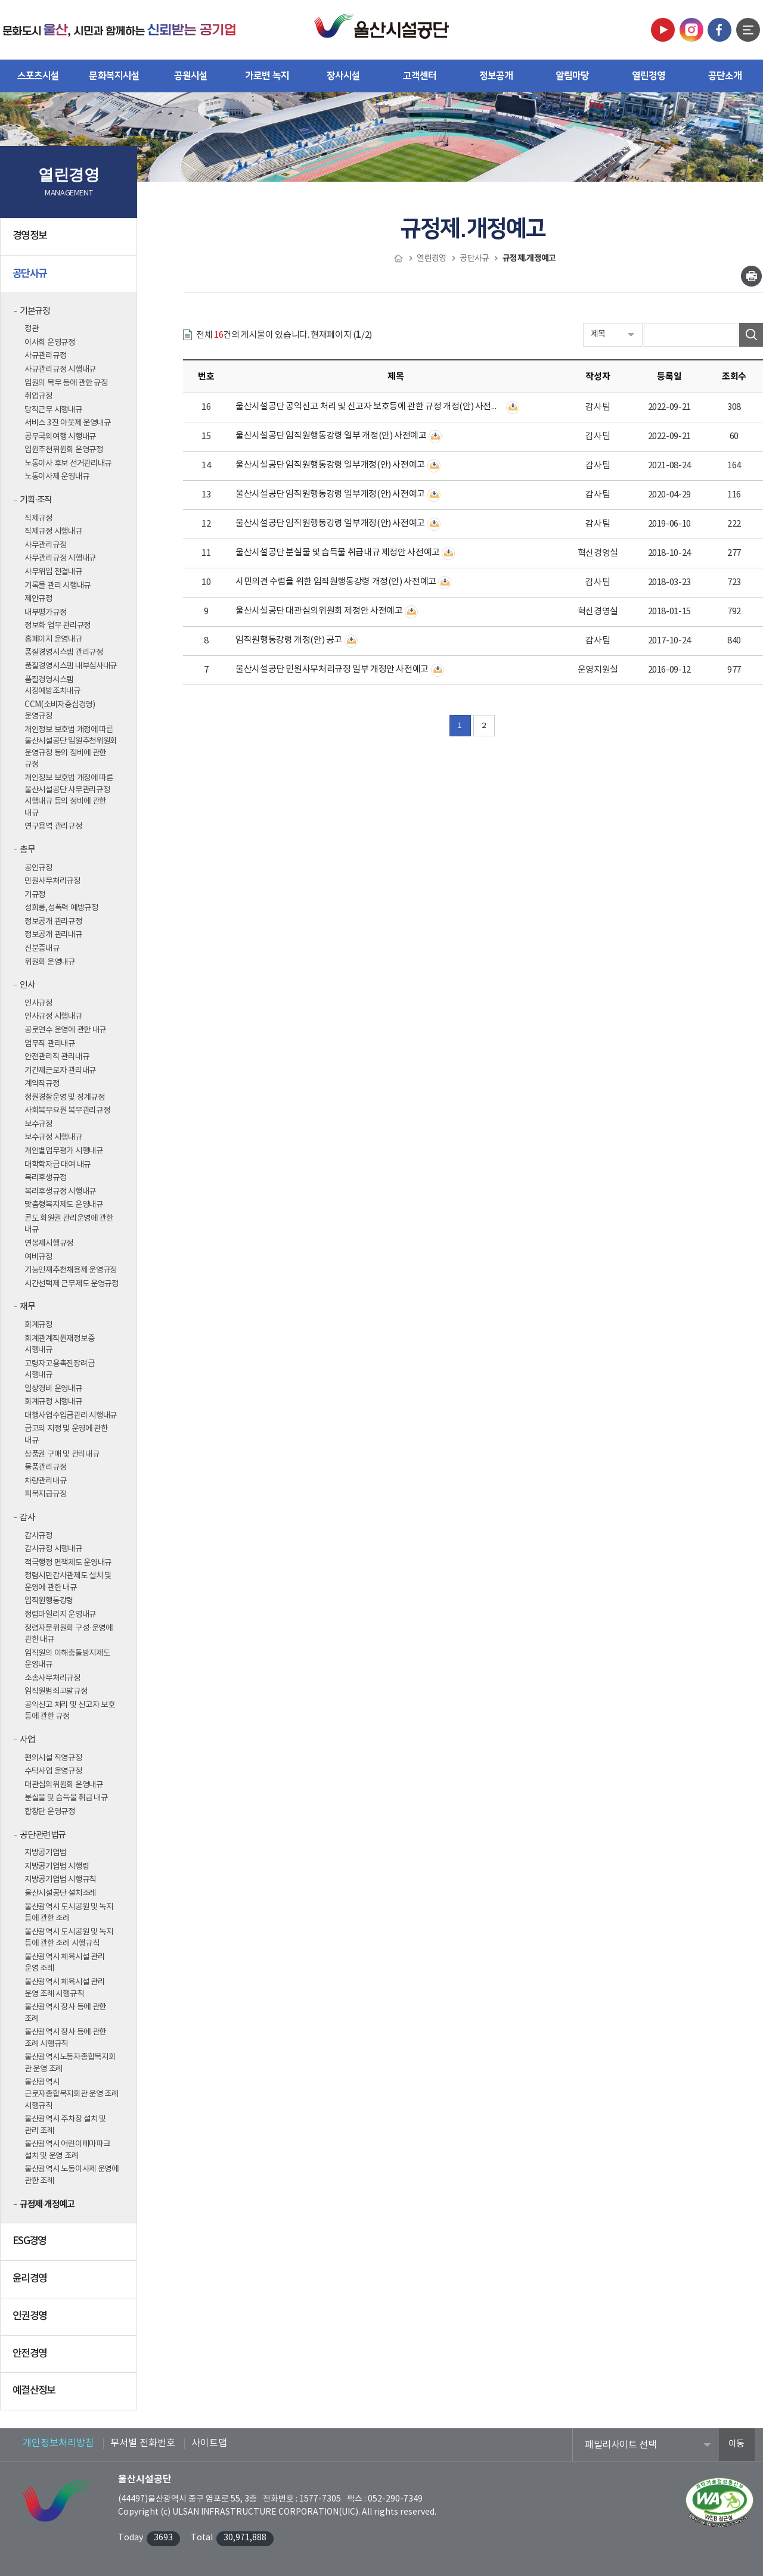 This screenshot has width=763, height=2576. I want to click on 사회복무요원 복무관리규정, so click(67, 1110).